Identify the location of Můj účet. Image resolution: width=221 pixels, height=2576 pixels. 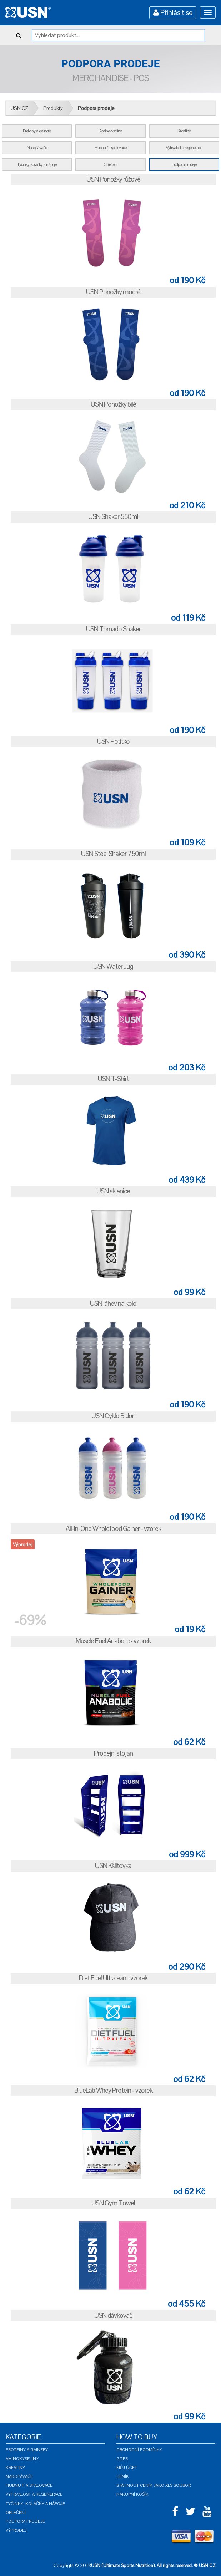
(126, 2467).